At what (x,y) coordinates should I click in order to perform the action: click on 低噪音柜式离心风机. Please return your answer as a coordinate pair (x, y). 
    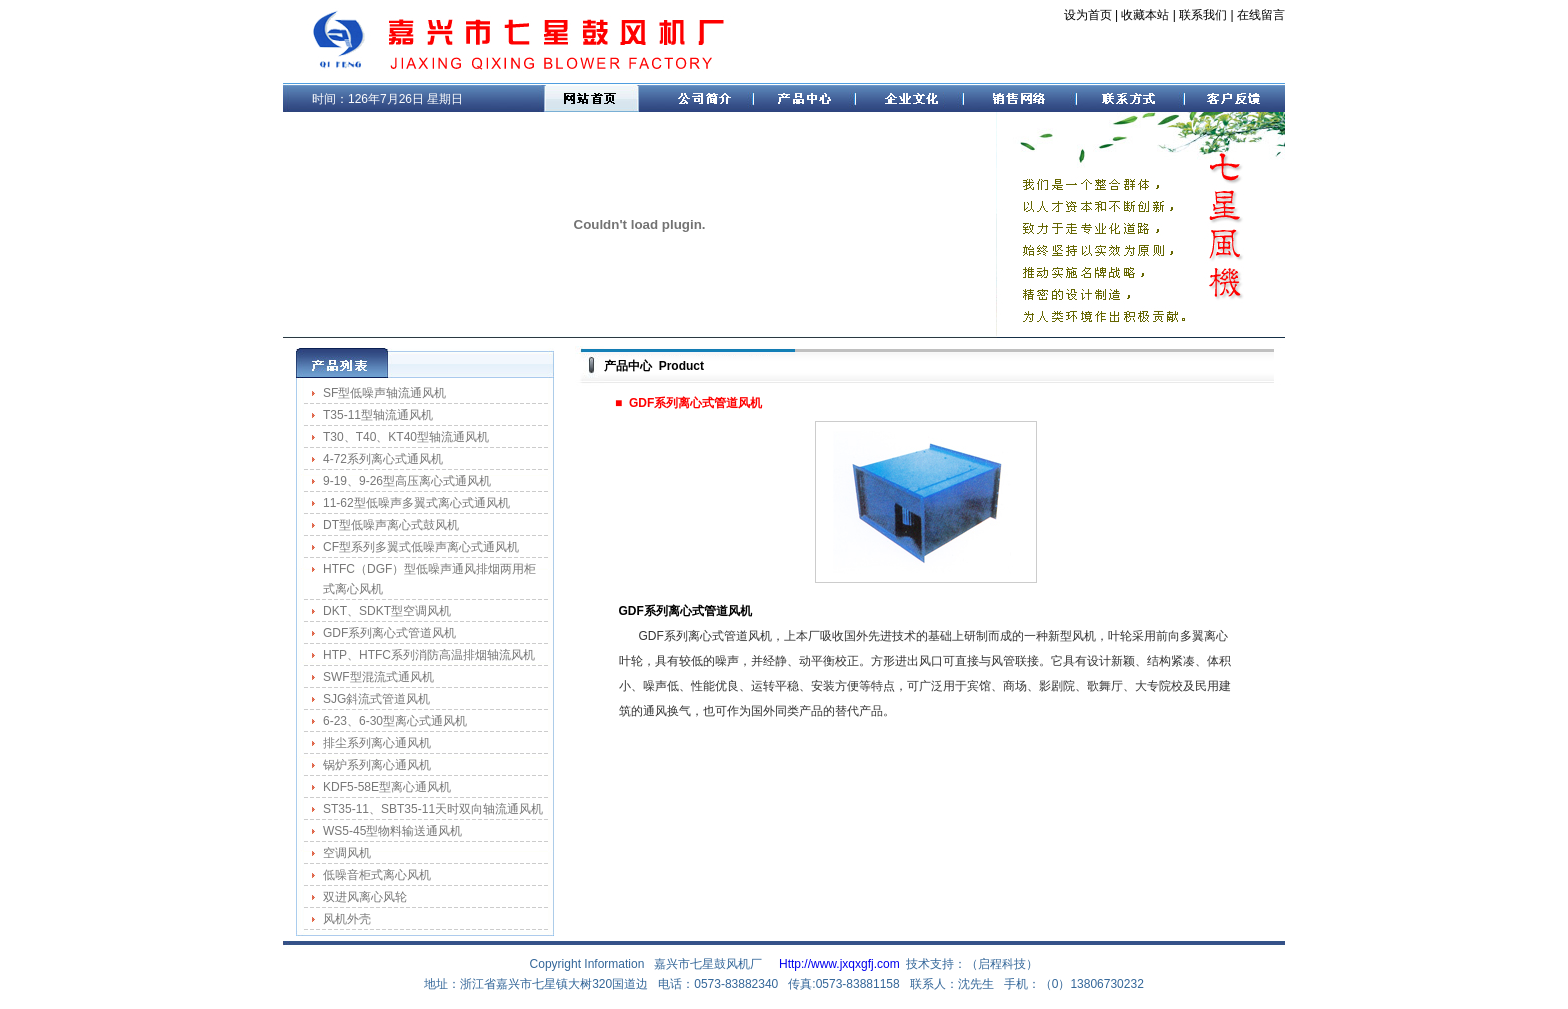
    Looking at the image, I should click on (377, 875).